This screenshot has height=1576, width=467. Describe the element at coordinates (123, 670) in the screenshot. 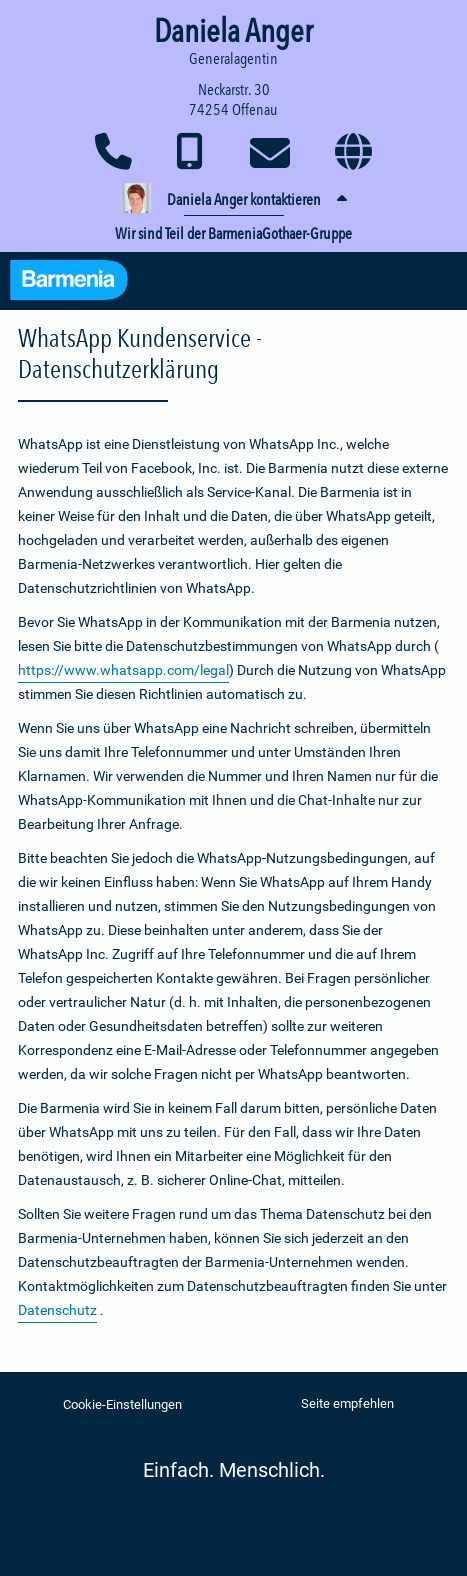

I see `https://www.whatsapp.com/legal` at that location.